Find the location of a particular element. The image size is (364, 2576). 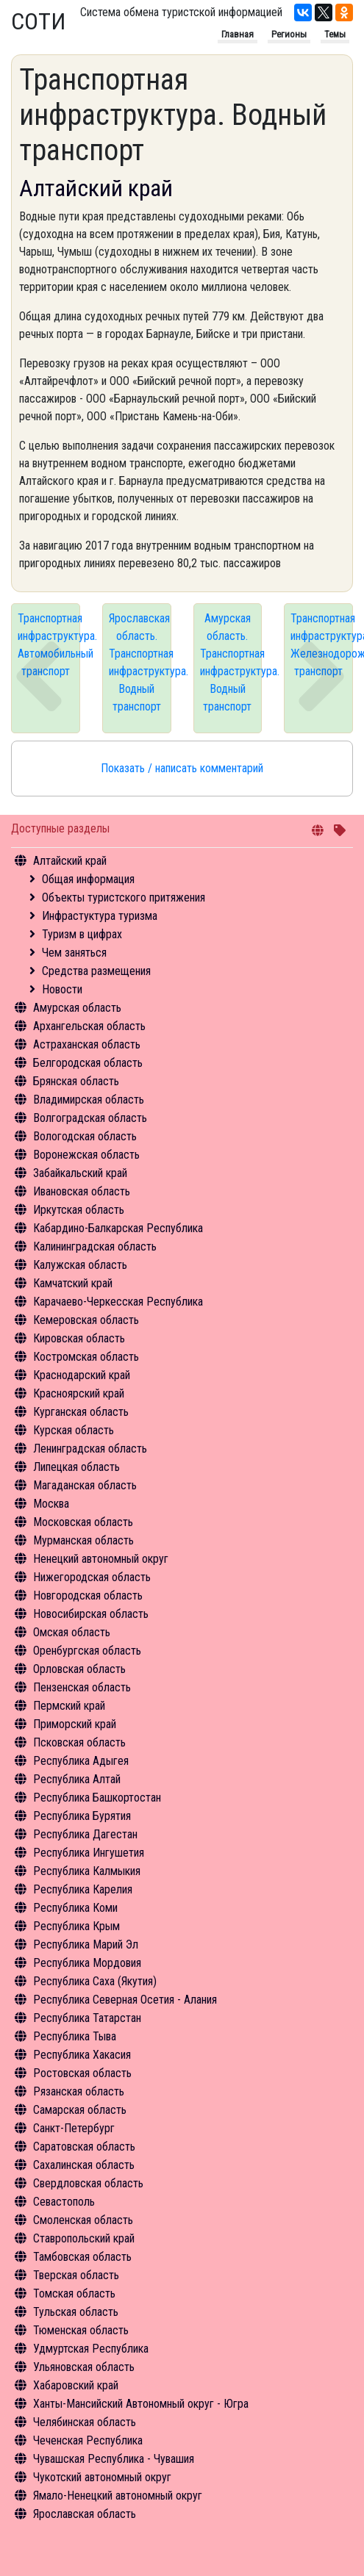

Туризм в цифрах is located at coordinates (82, 934).